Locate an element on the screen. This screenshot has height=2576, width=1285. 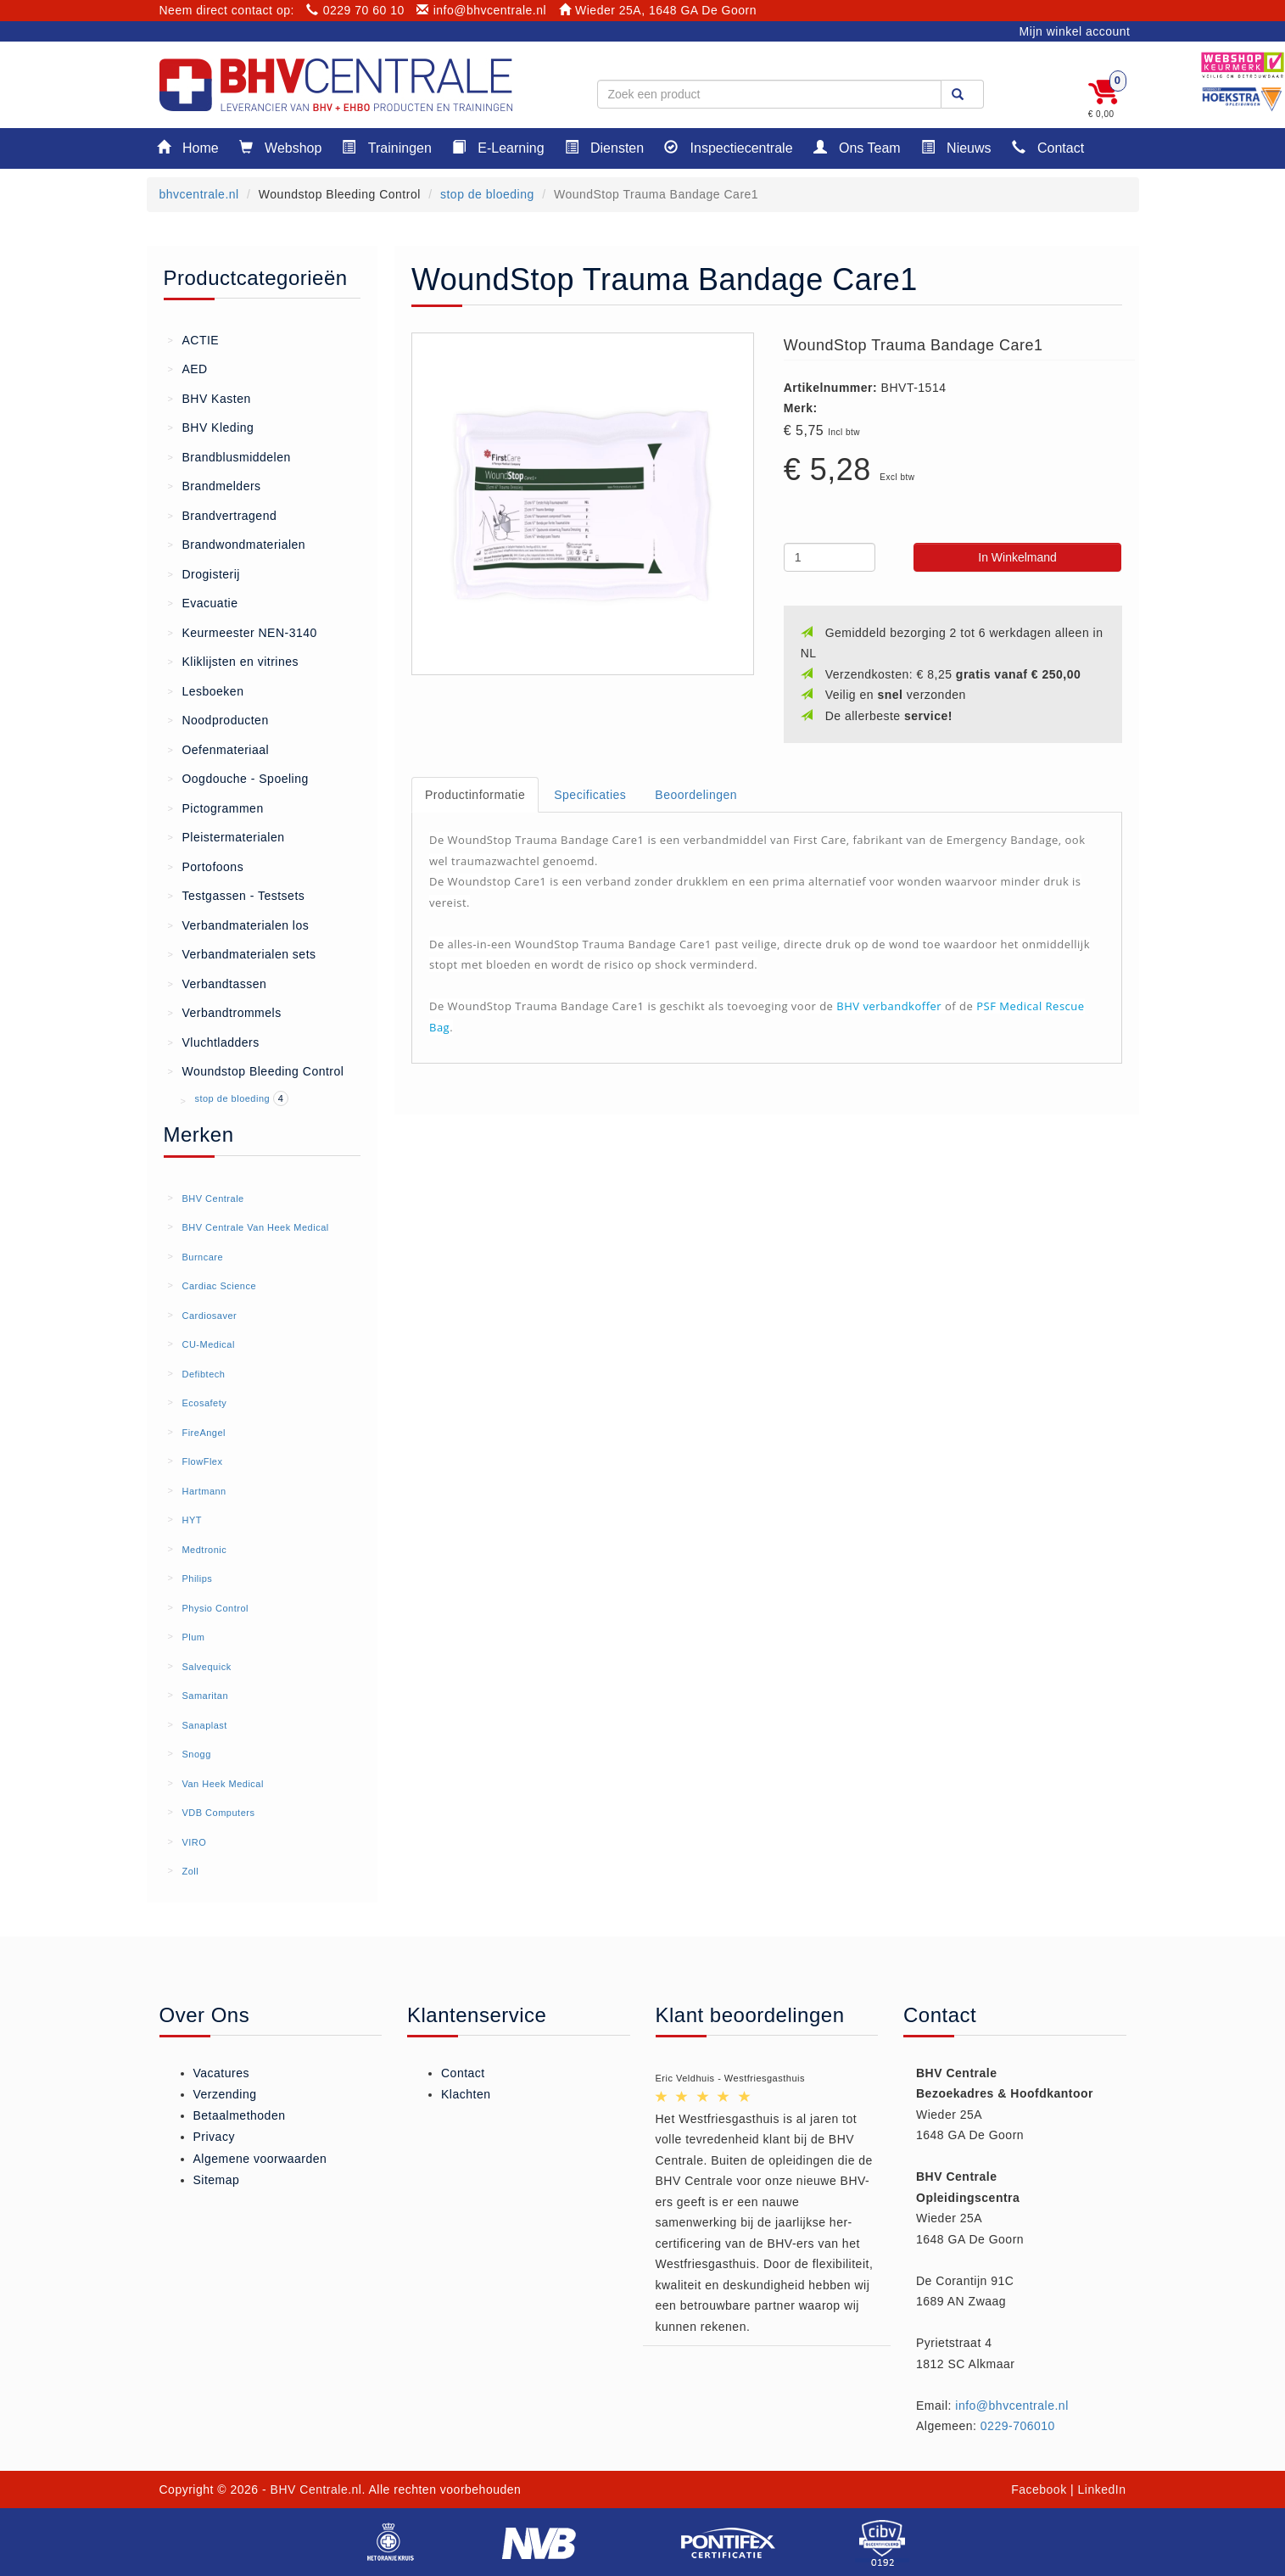
Privacy is located at coordinates (214, 2136).